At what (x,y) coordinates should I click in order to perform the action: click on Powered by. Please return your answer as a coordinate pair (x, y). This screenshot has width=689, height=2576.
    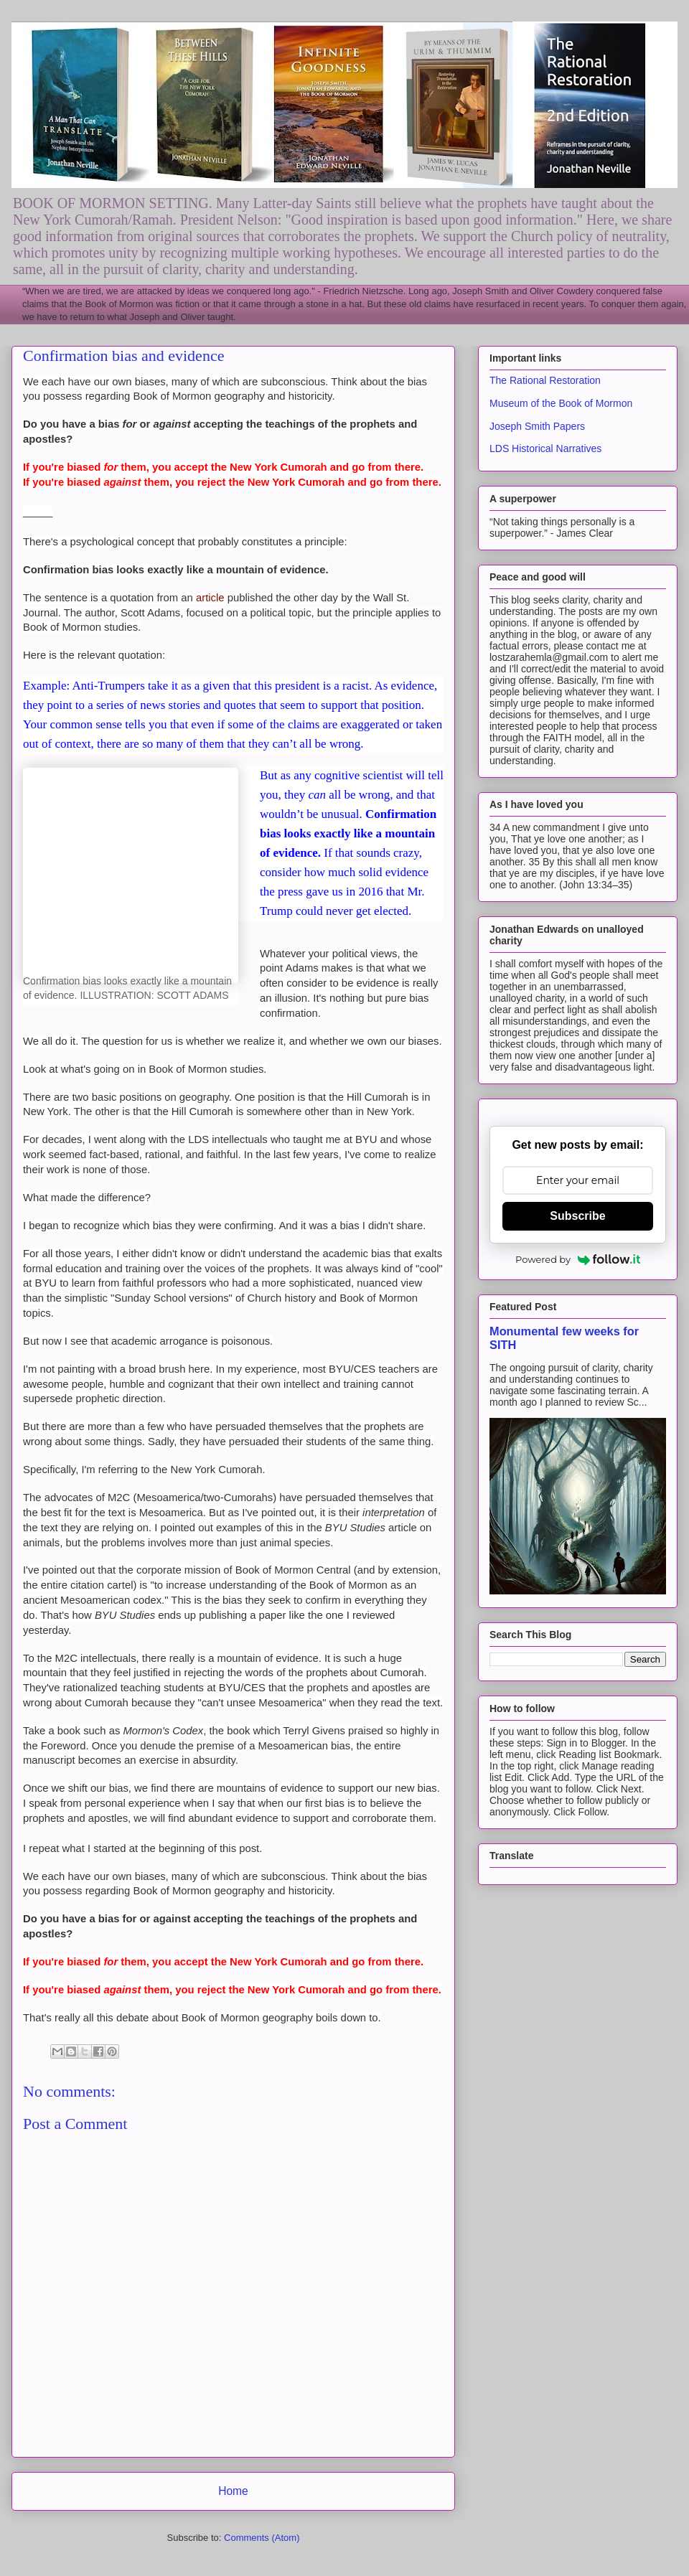
    Looking at the image, I should click on (577, 1259).